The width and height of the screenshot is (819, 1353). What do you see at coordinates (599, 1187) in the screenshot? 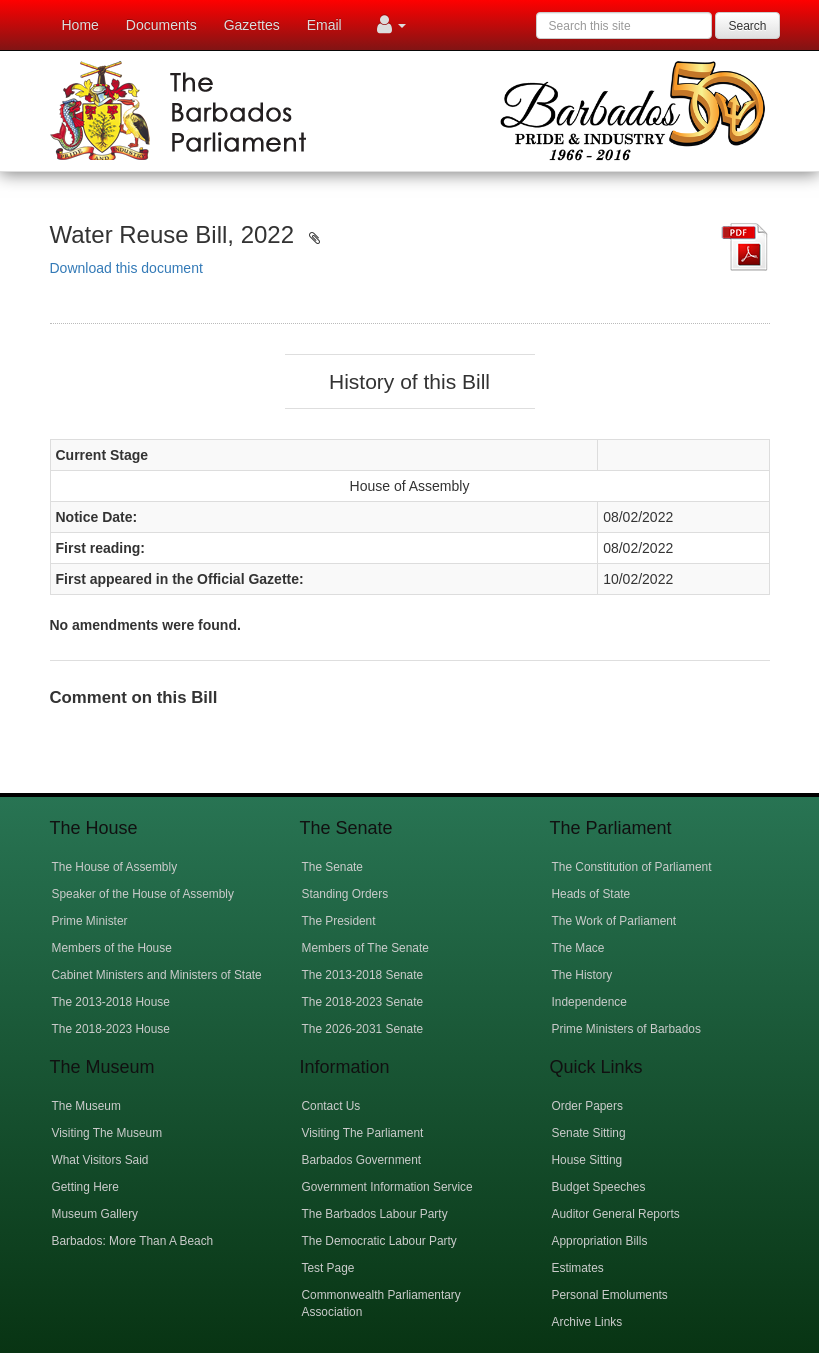
I see `Budget Speeches` at bounding box center [599, 1187].